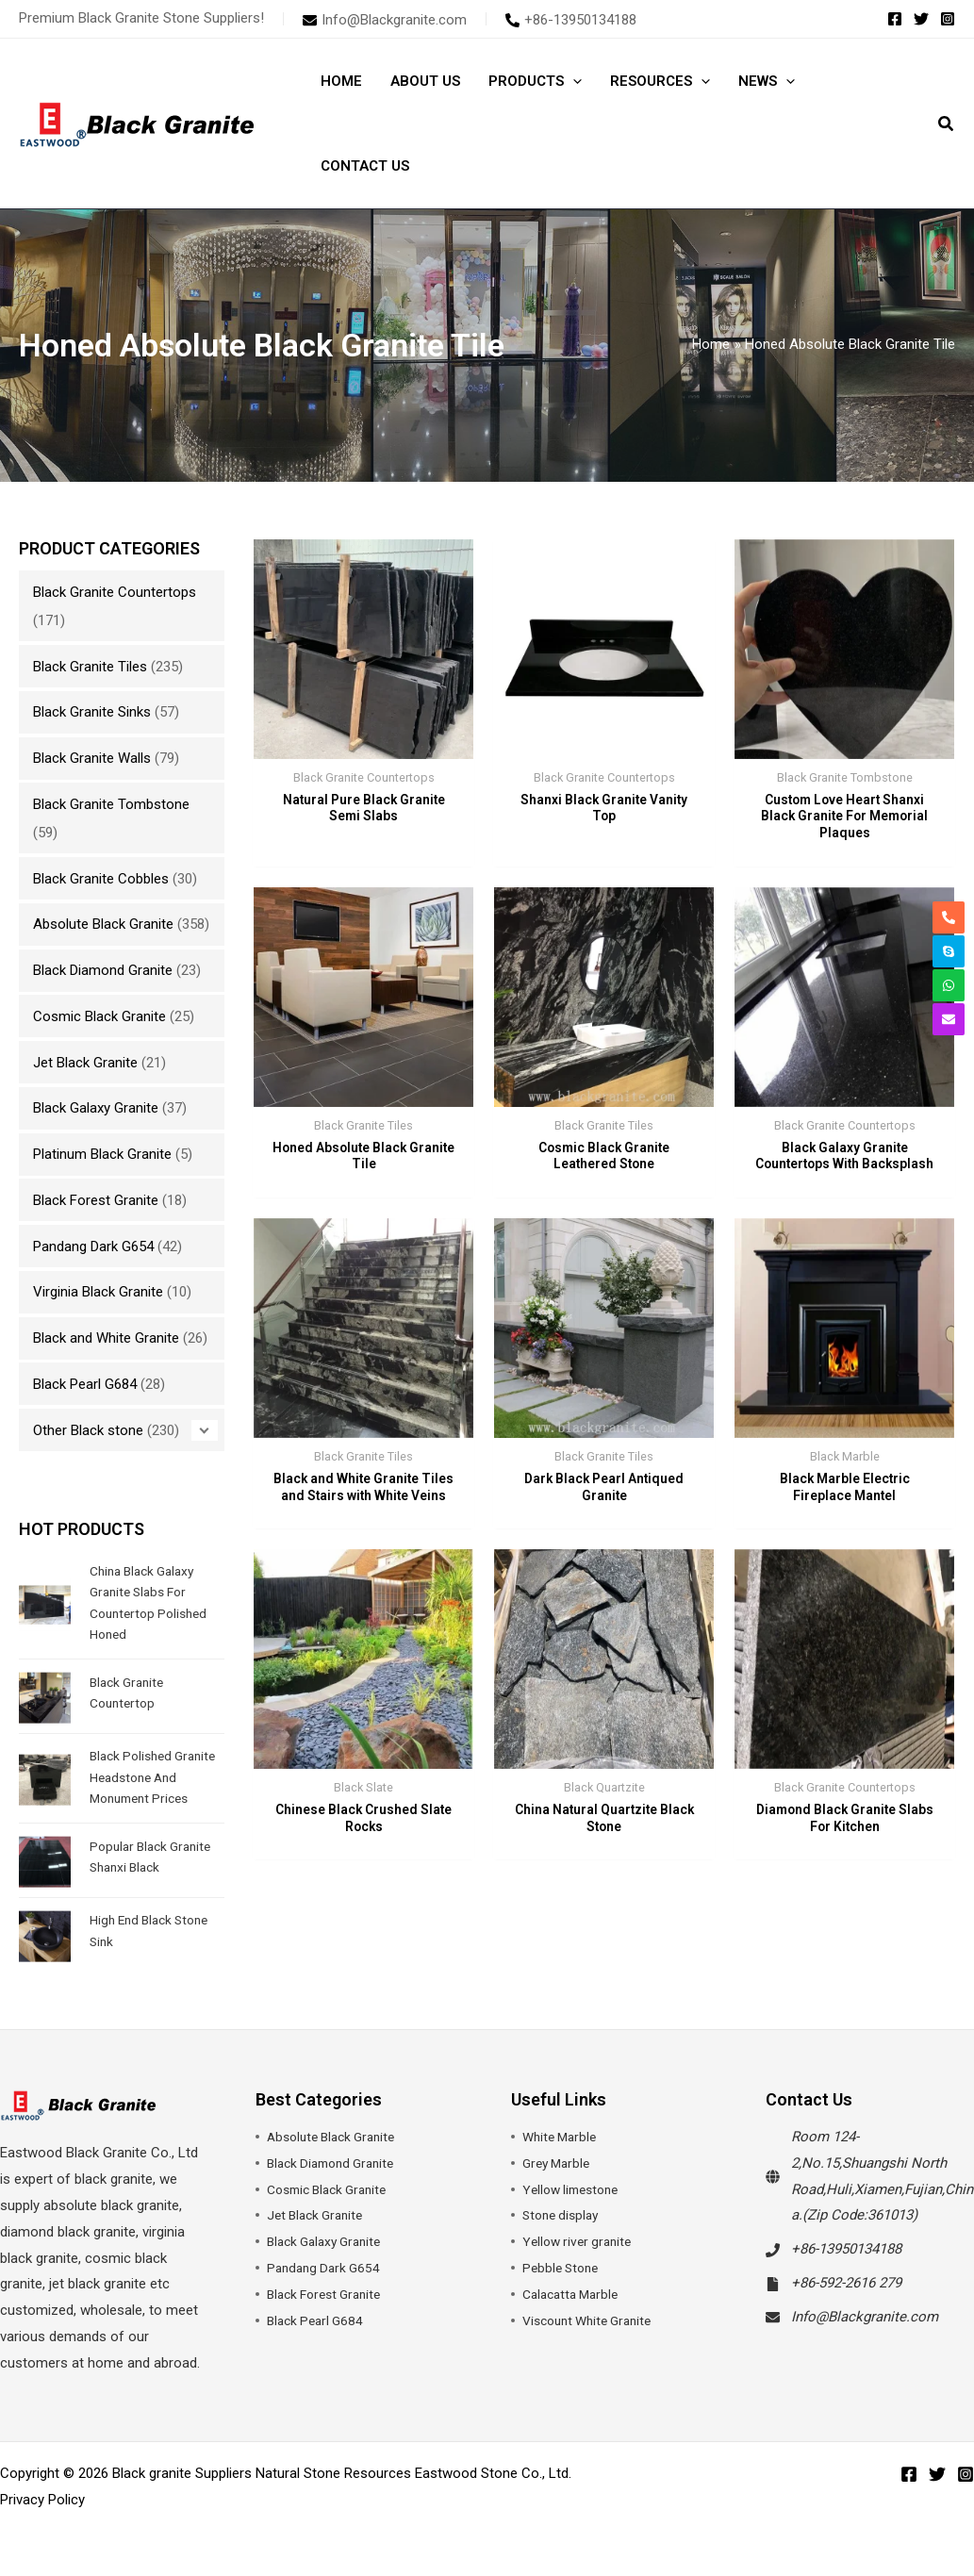  Describe the element at coordinates (947, 18) in the screenshot. I see `[Instagram]` at that location.